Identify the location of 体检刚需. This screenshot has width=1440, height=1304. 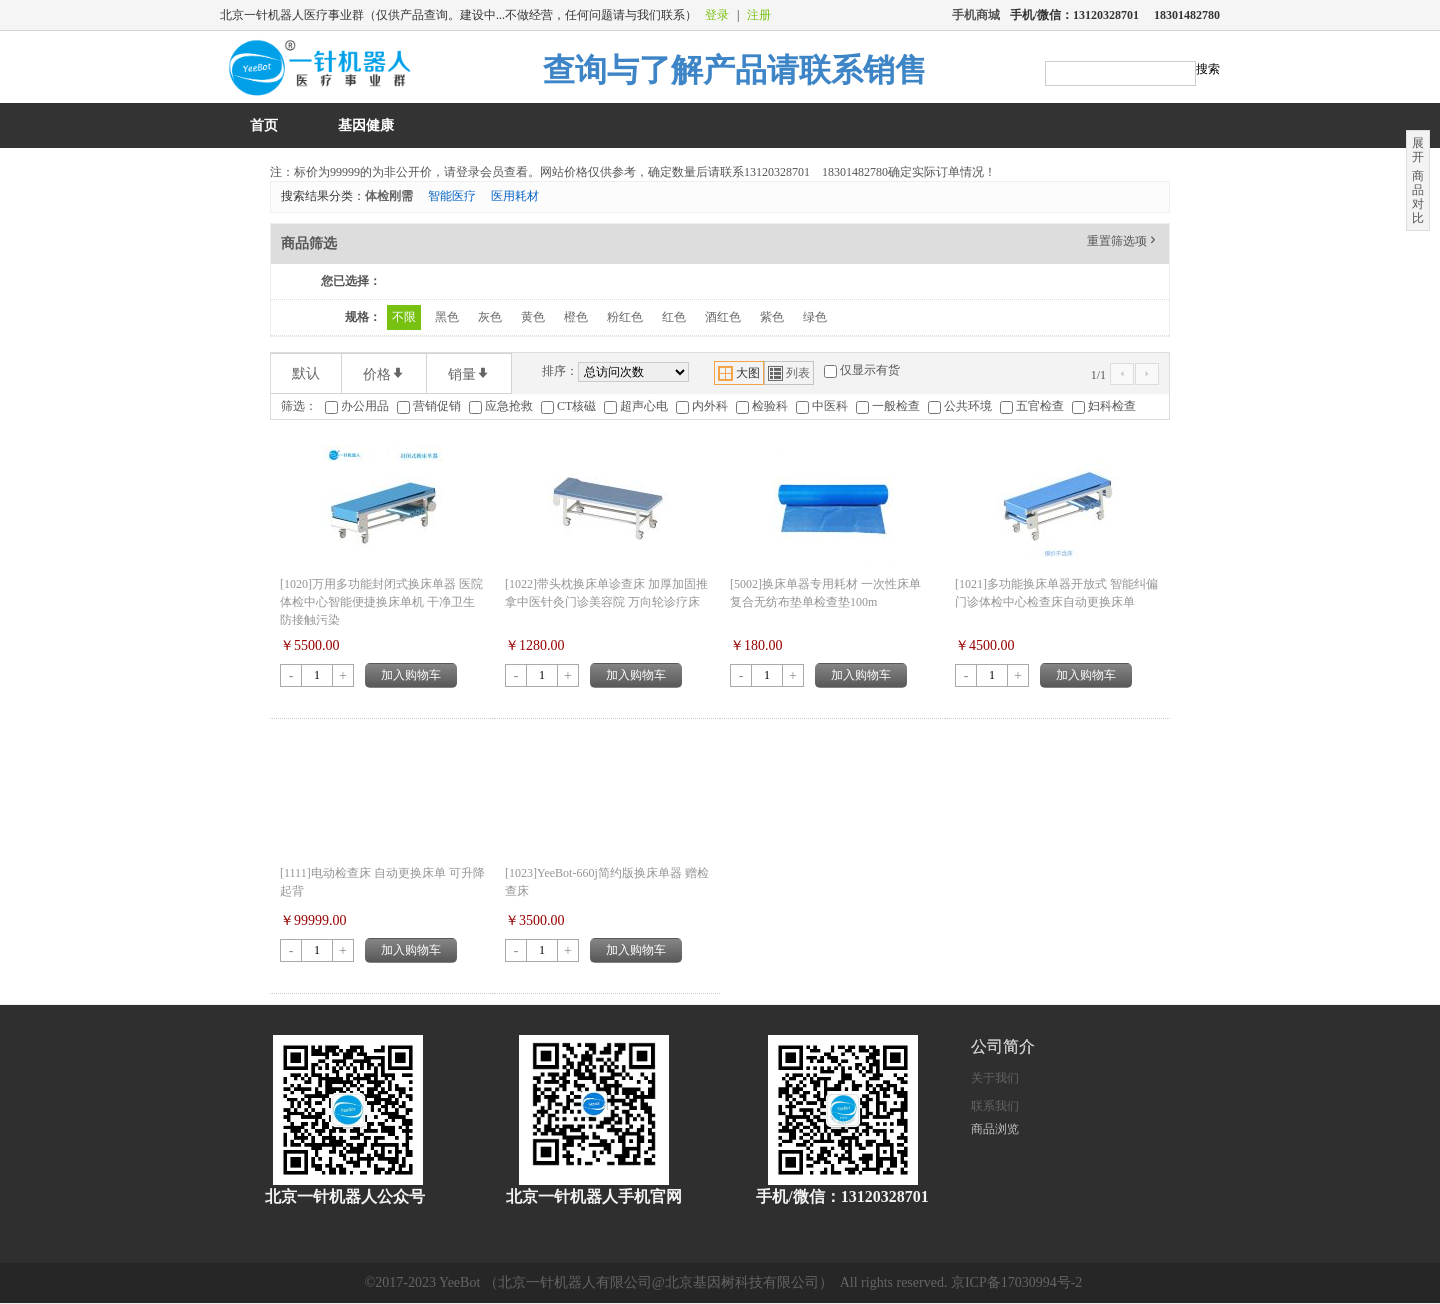
(389, 196).